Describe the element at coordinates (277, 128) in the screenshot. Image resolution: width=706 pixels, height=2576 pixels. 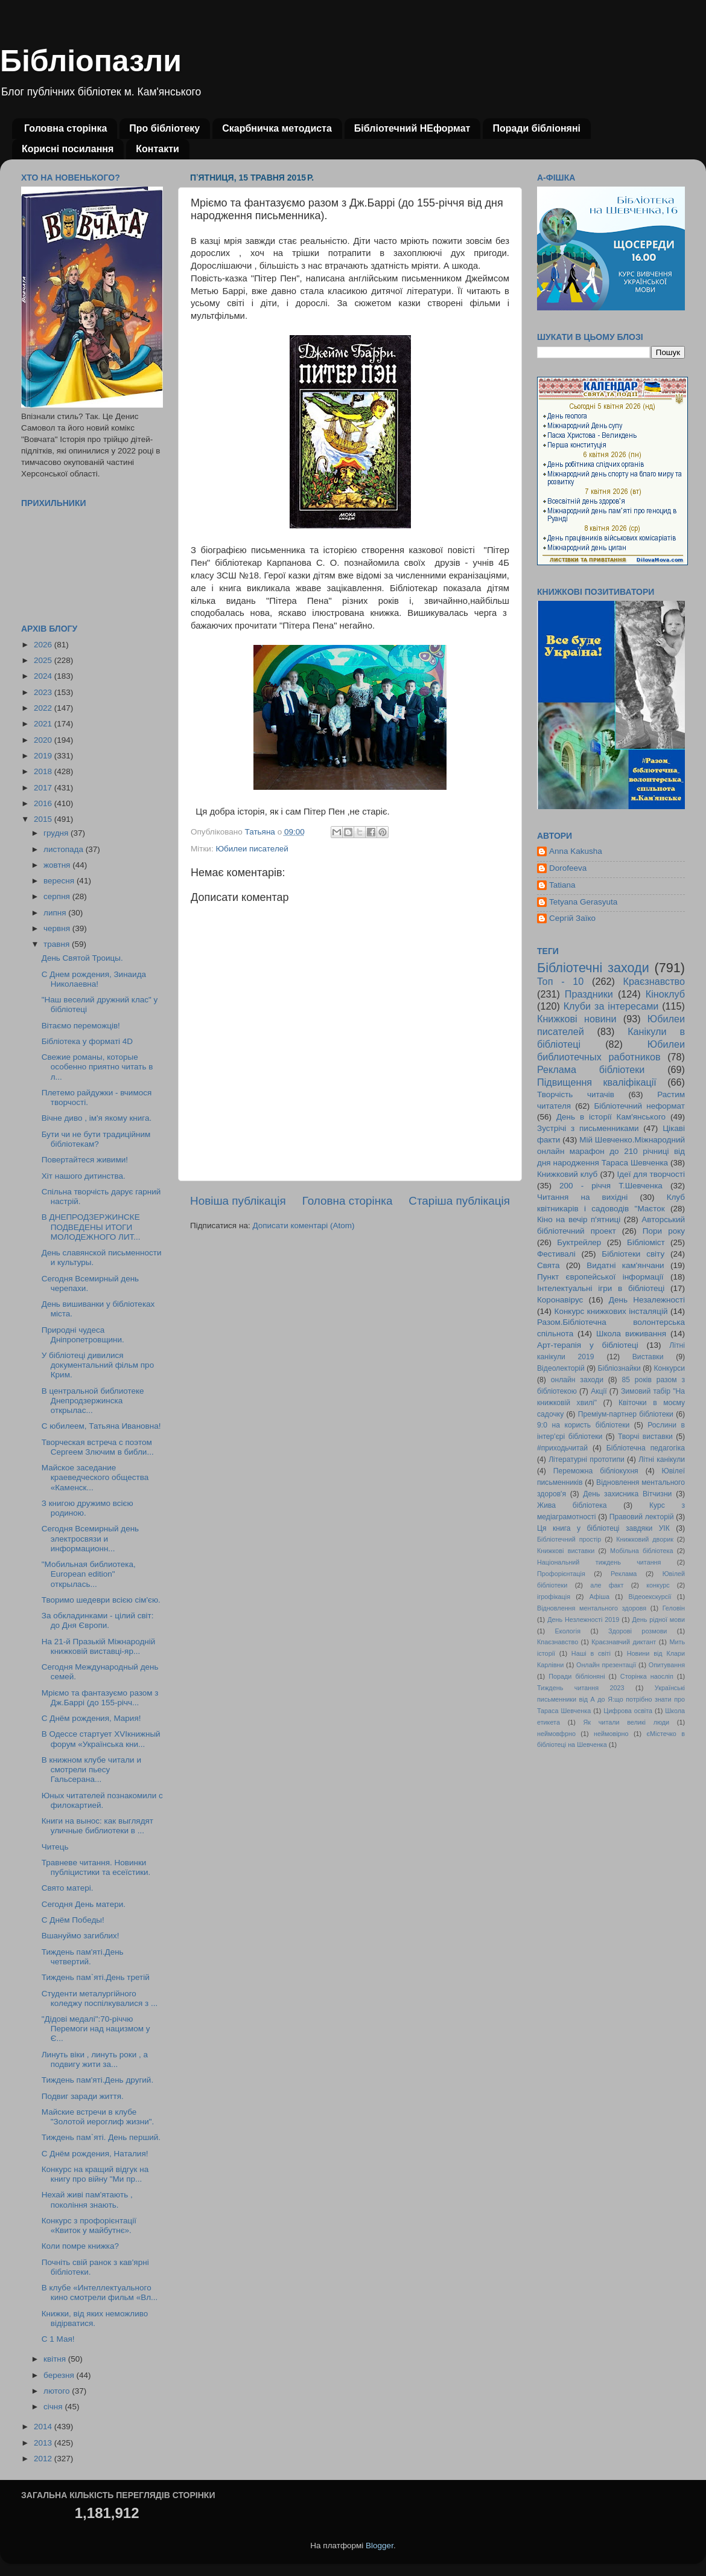
I see `Скарбничка методиста` at that location.